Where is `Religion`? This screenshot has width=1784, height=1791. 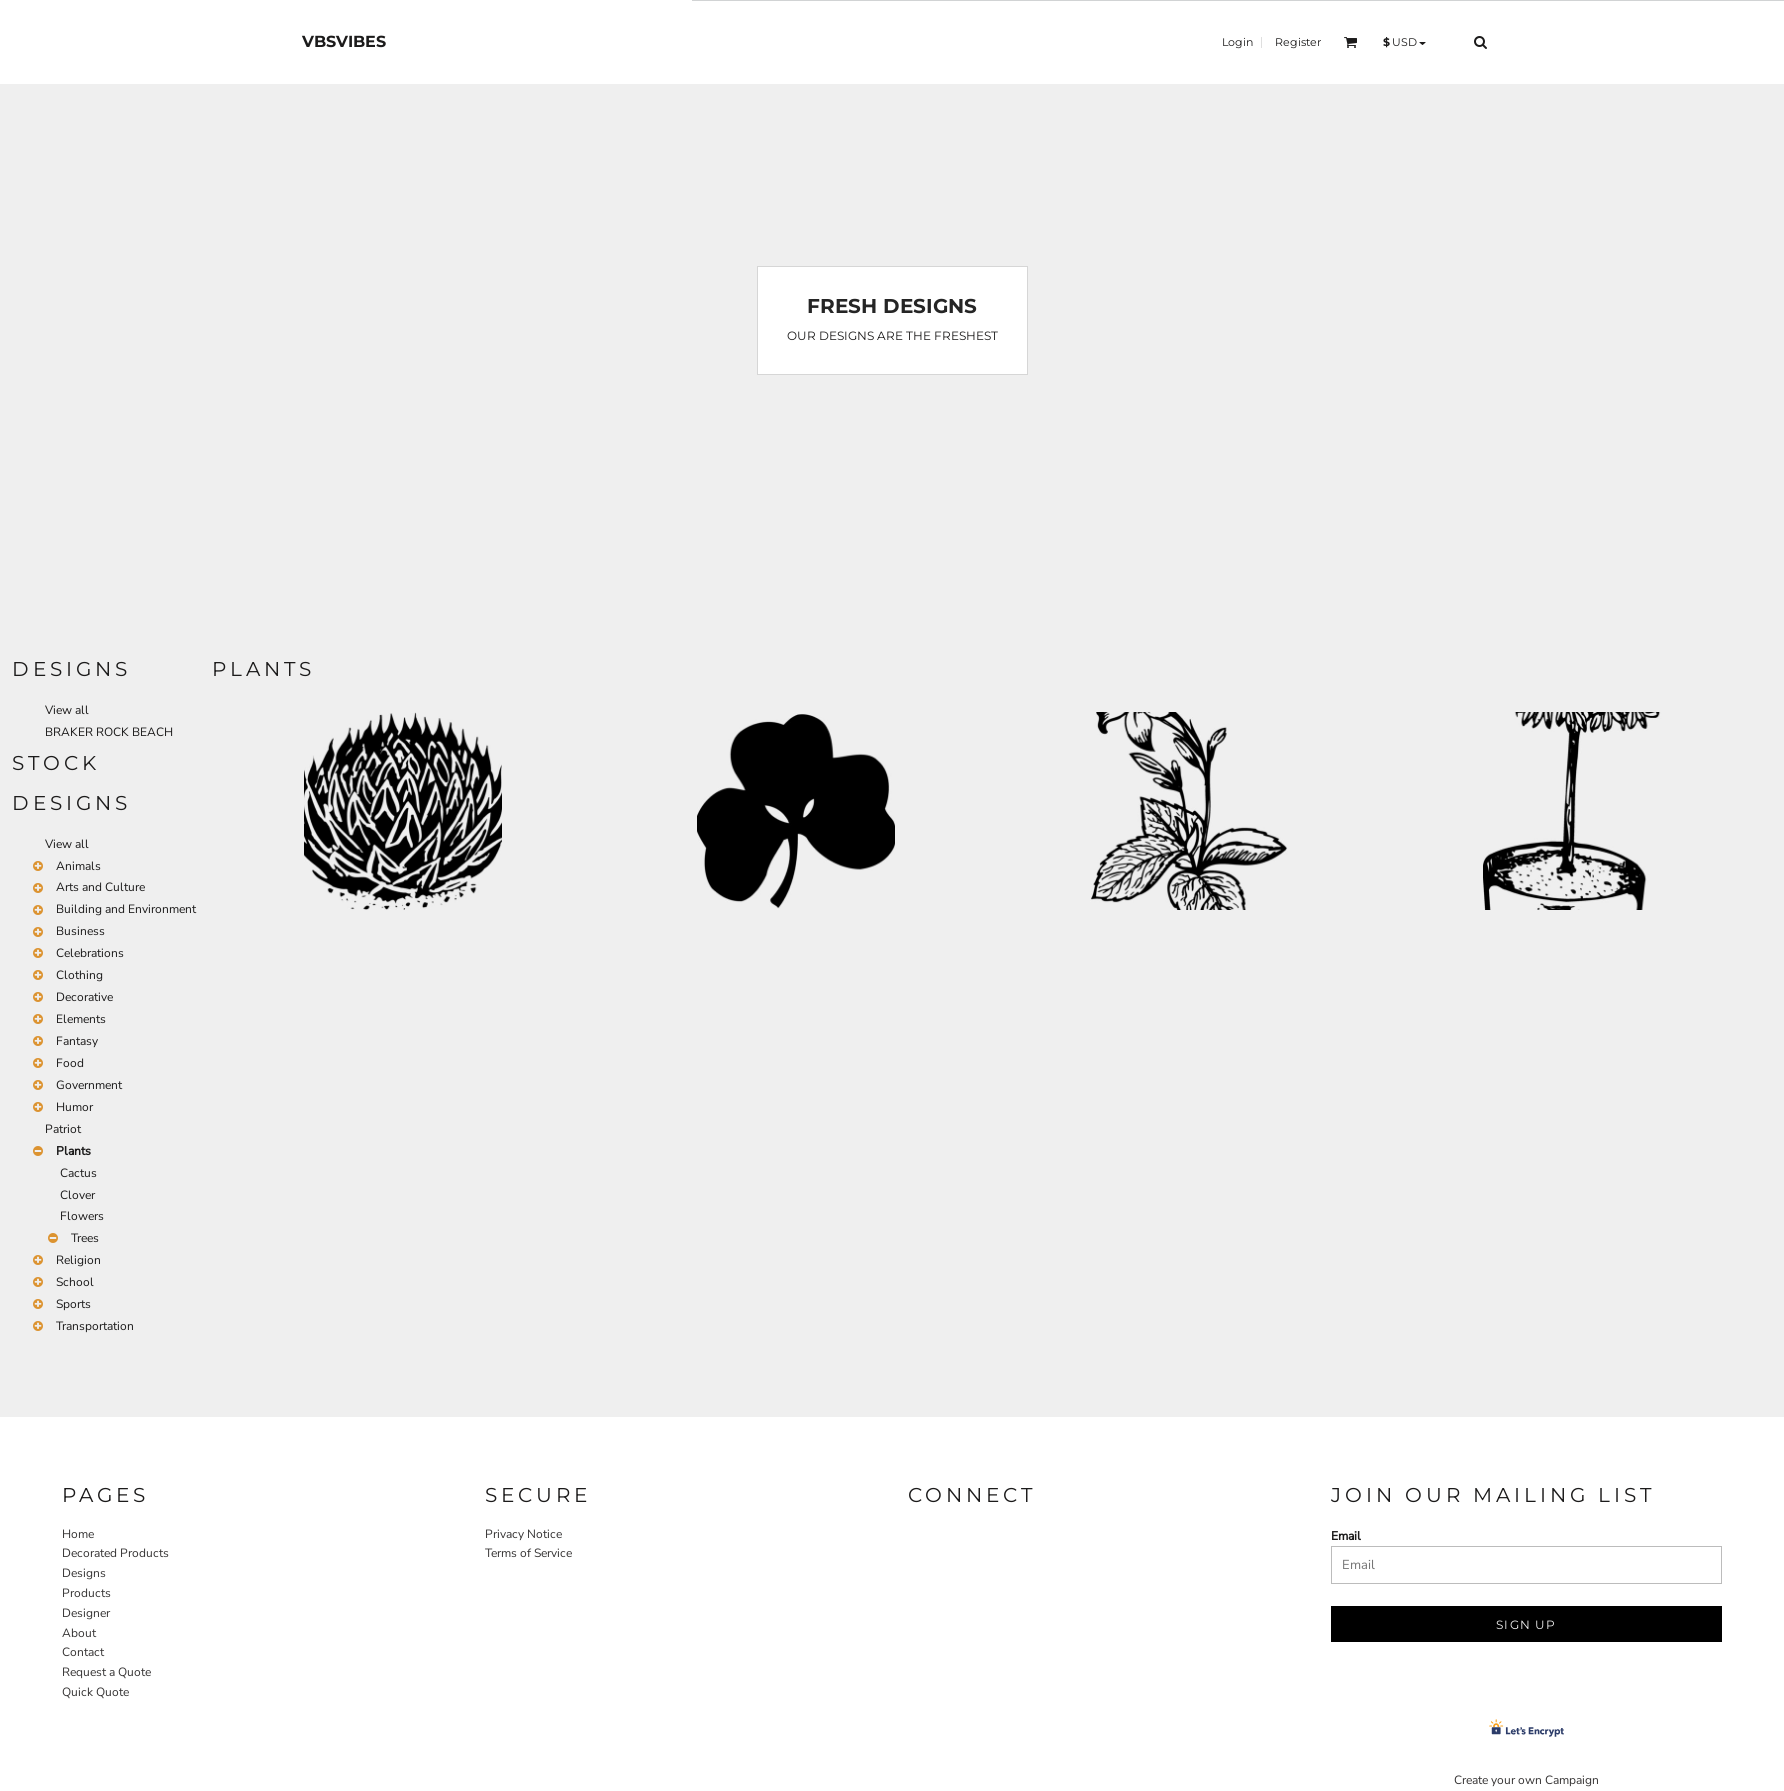 Religion is located at coordinates (78, 1260).